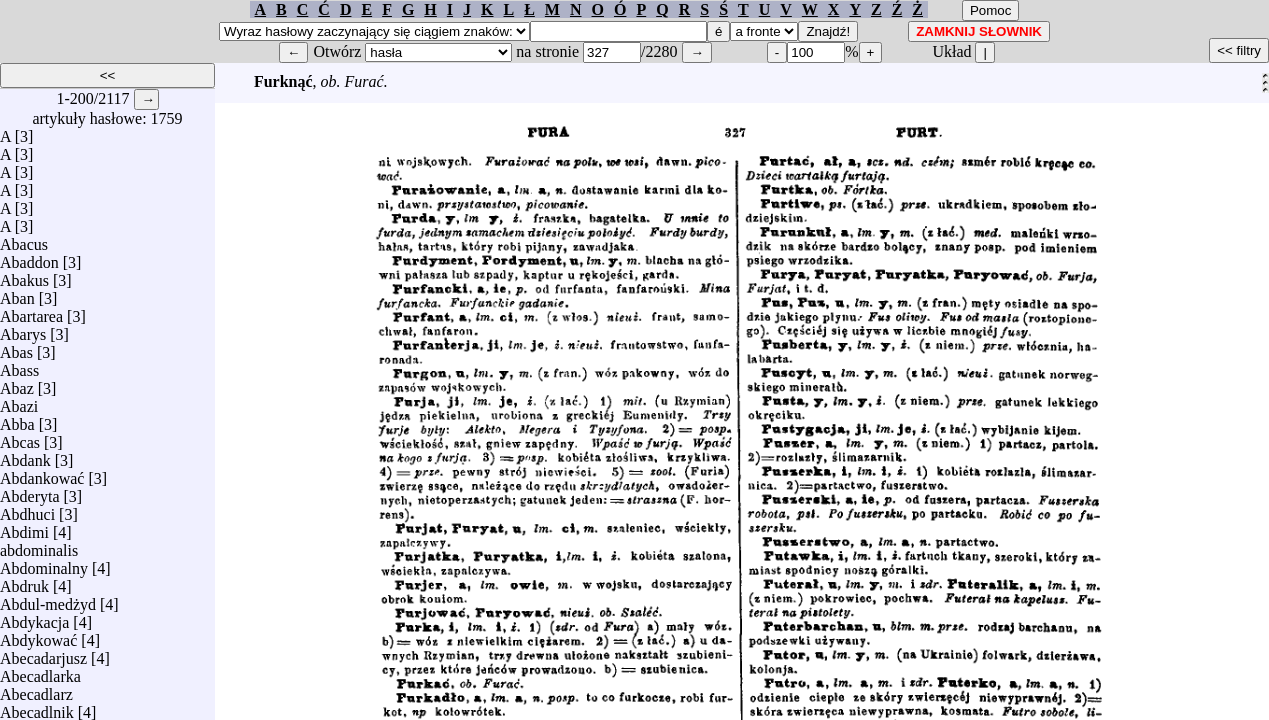 The image size is (1269, 720). I want to click on Abaddon, so click(29, 257).